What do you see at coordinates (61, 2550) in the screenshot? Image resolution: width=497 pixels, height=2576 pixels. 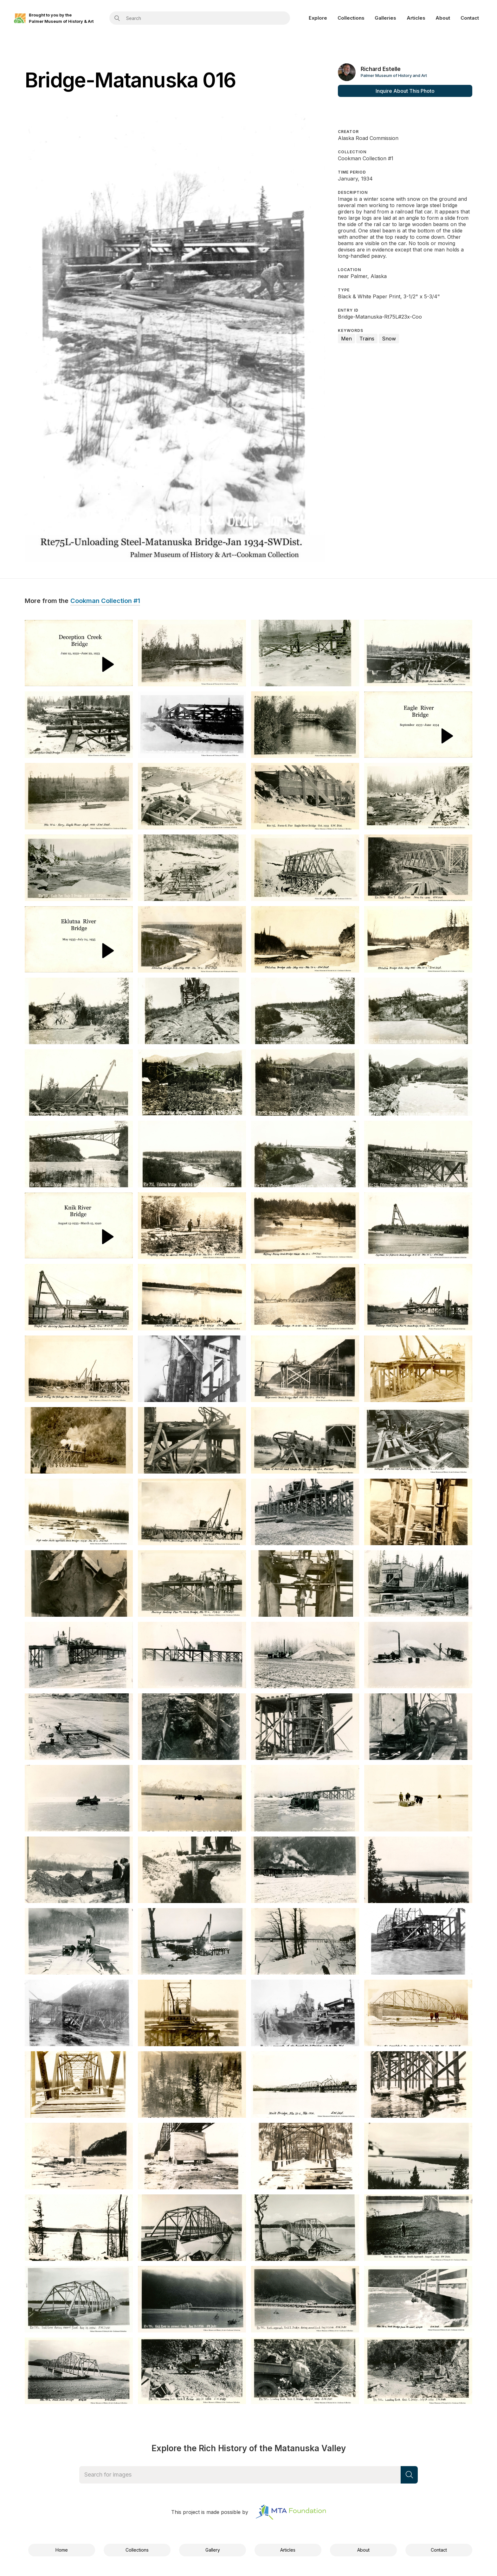 I see `Home` at bounding box center [61, 2550].